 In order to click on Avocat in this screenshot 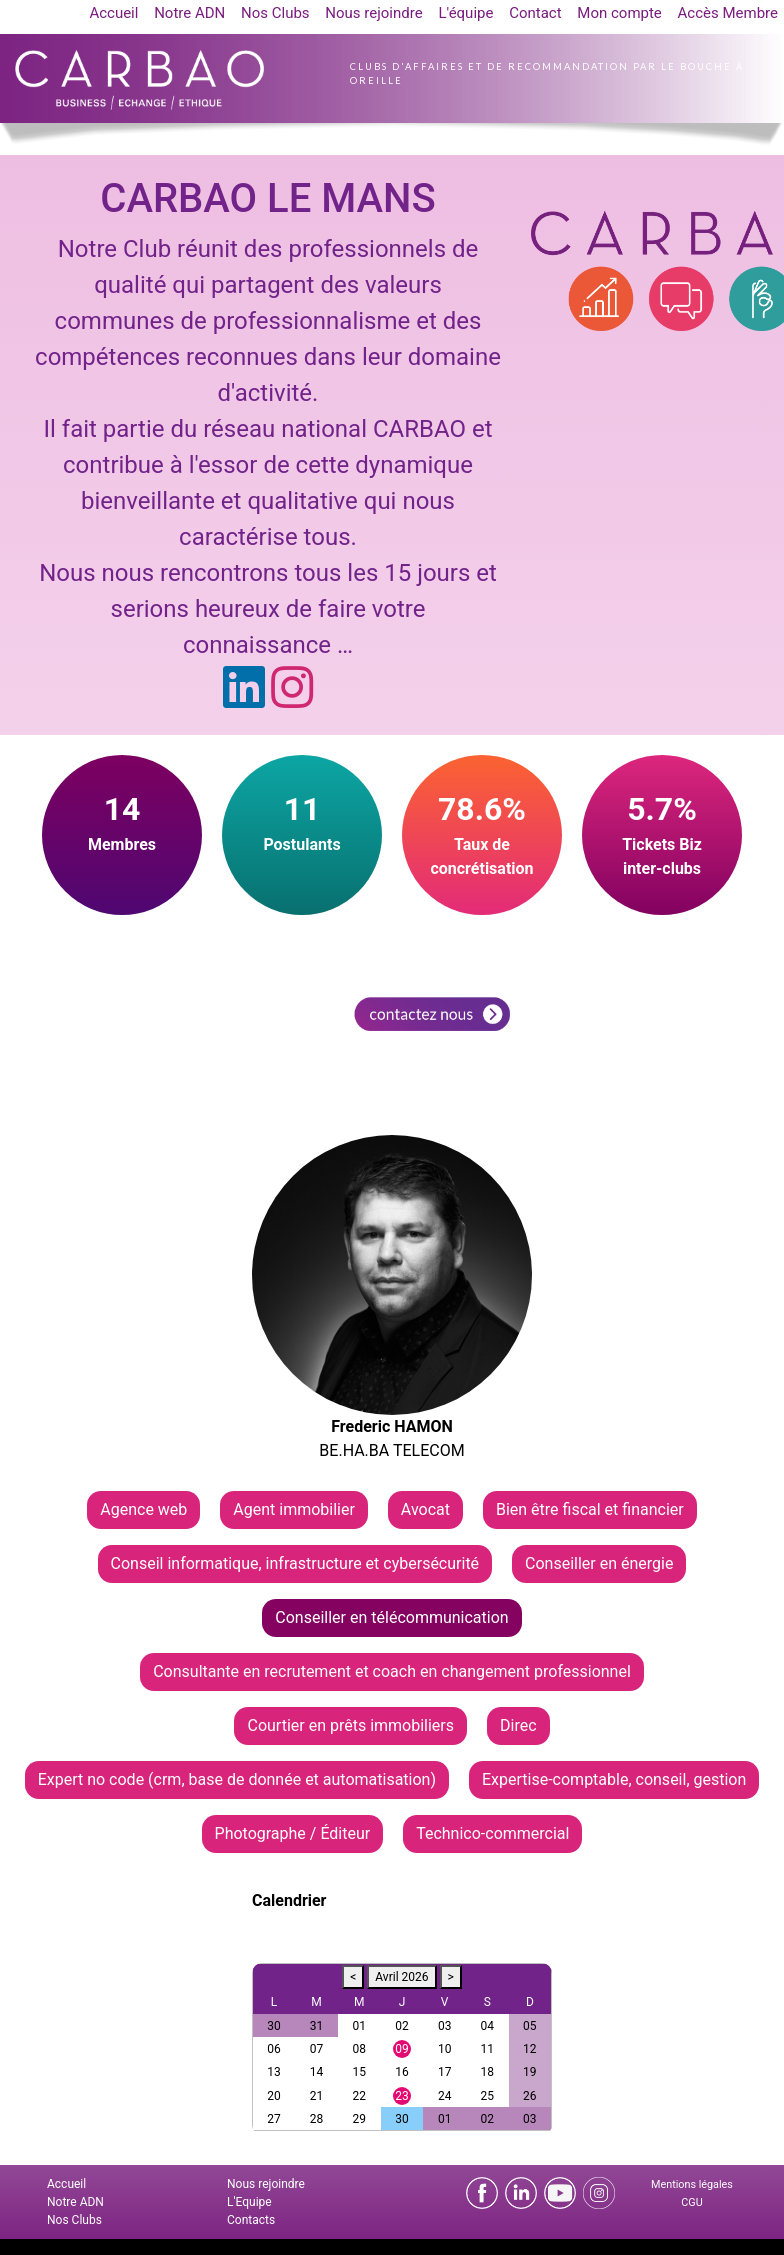, I will do `click(425, 1509)`.